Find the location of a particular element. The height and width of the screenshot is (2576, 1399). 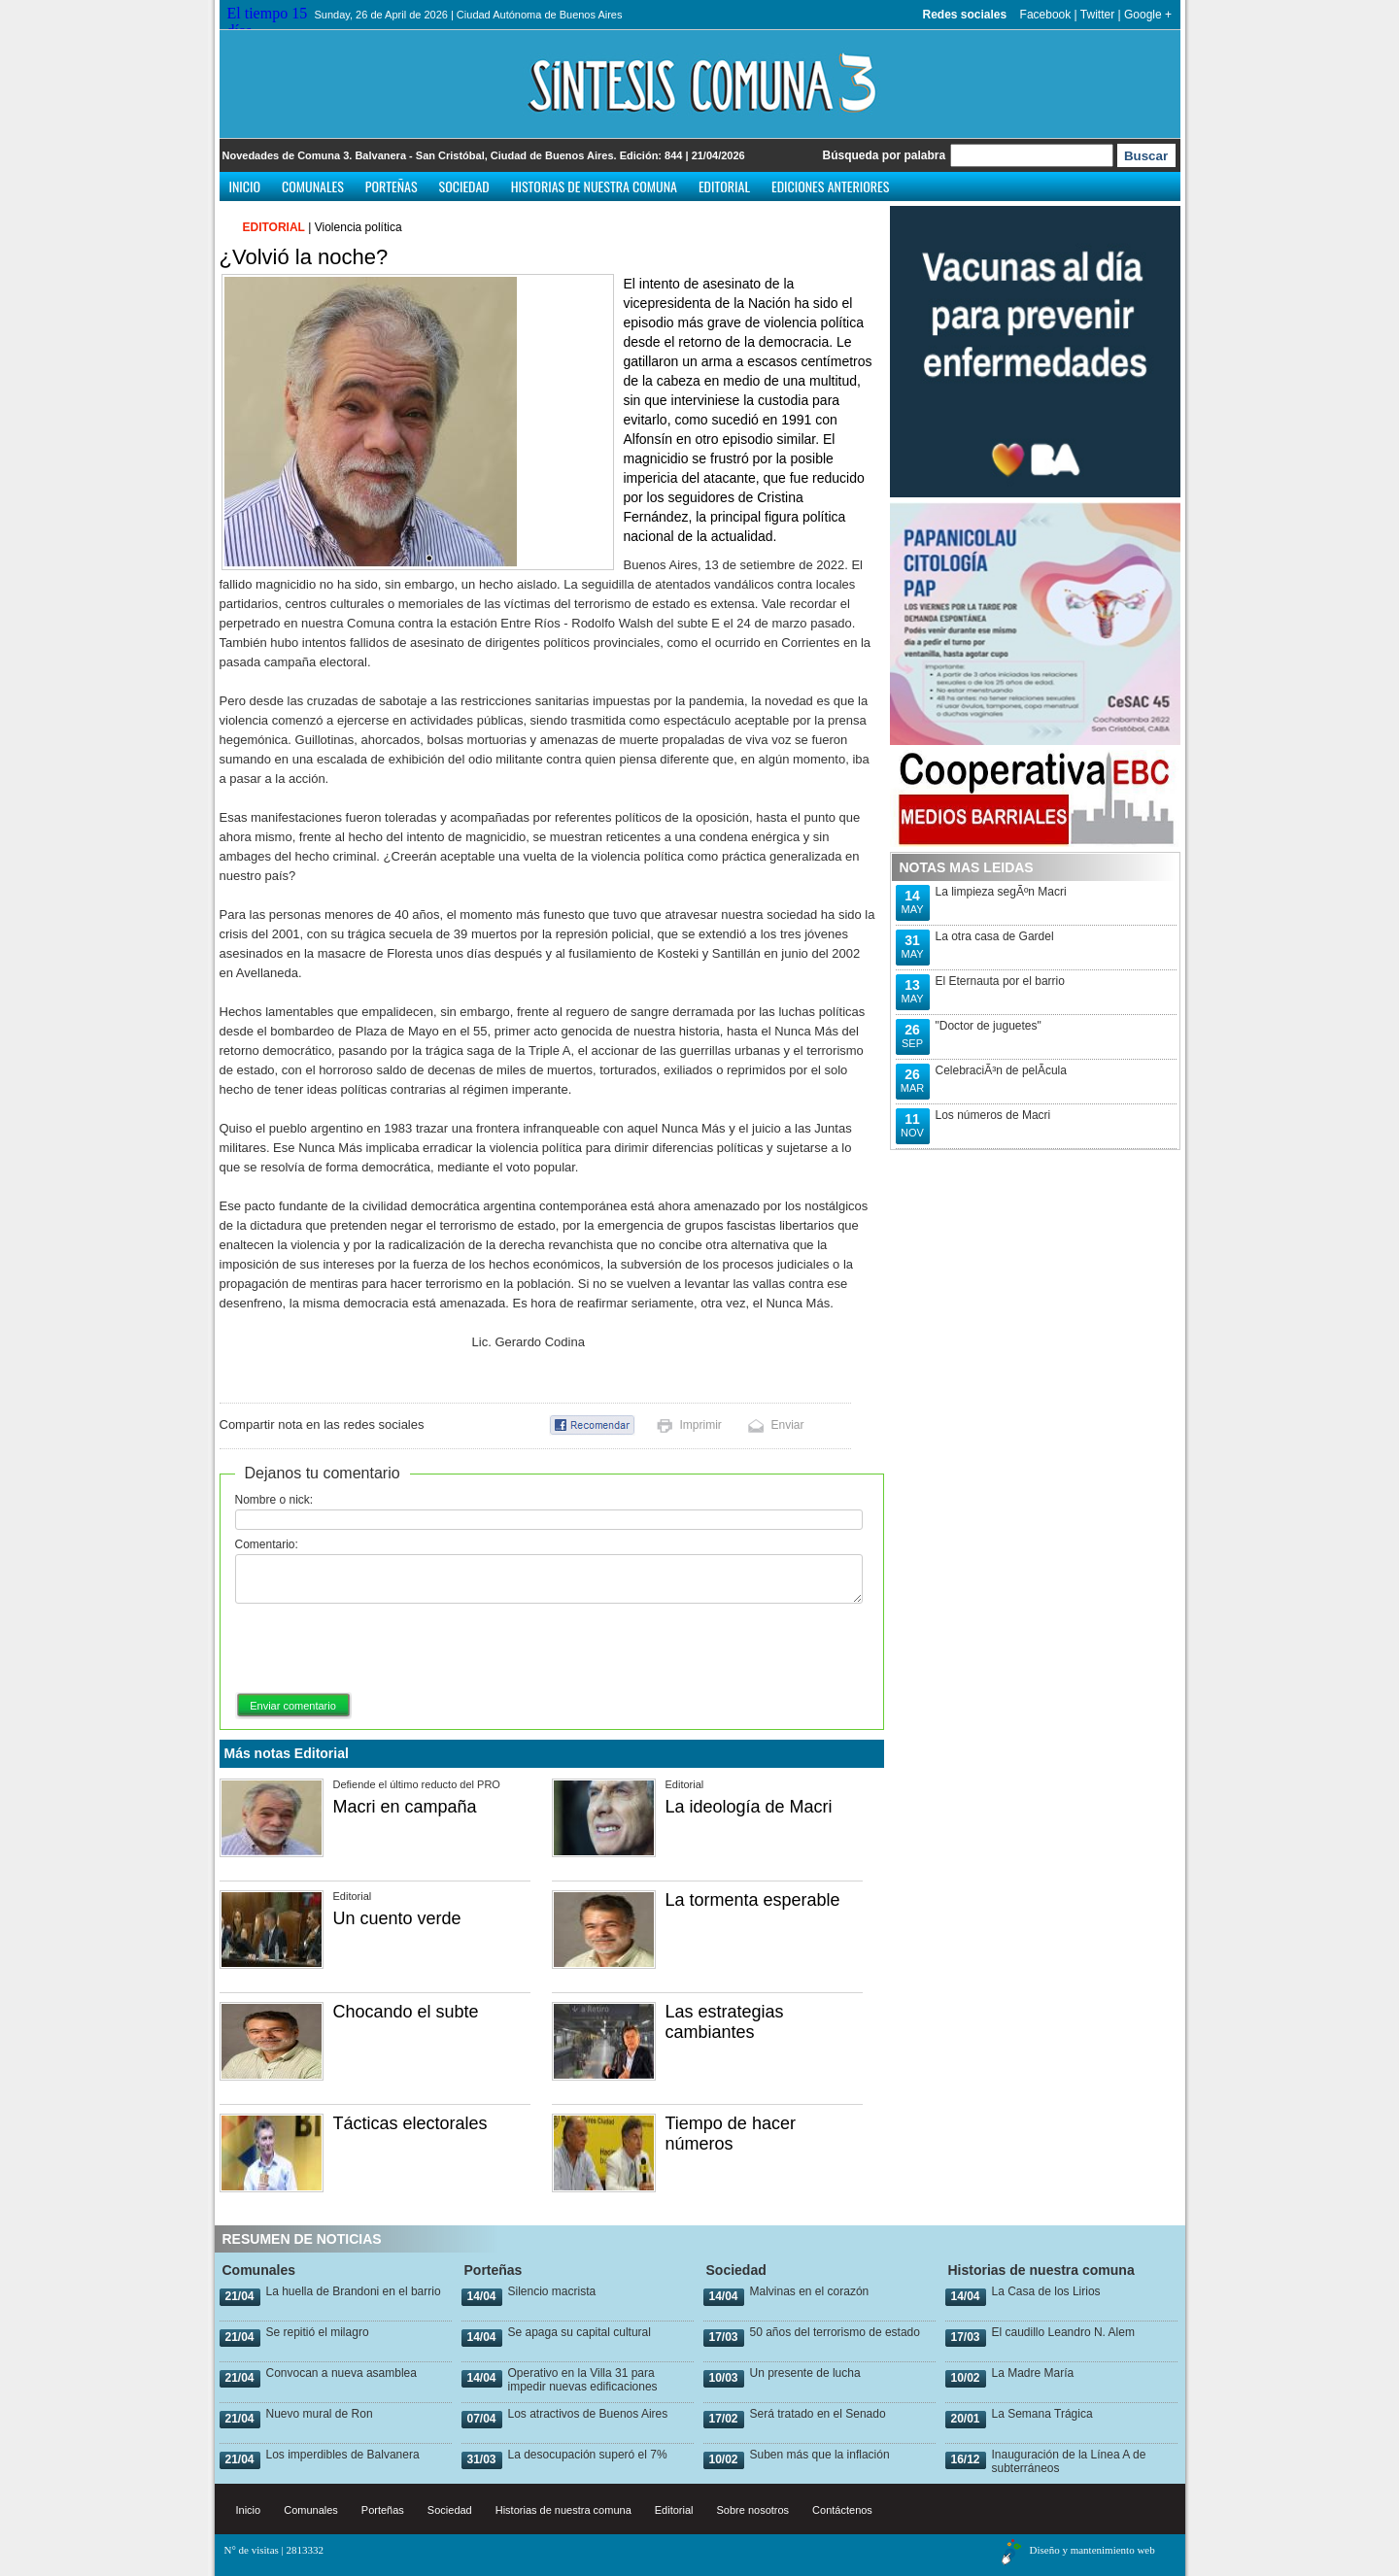

La ideología de Macri is located at coordinates (749, 1806).